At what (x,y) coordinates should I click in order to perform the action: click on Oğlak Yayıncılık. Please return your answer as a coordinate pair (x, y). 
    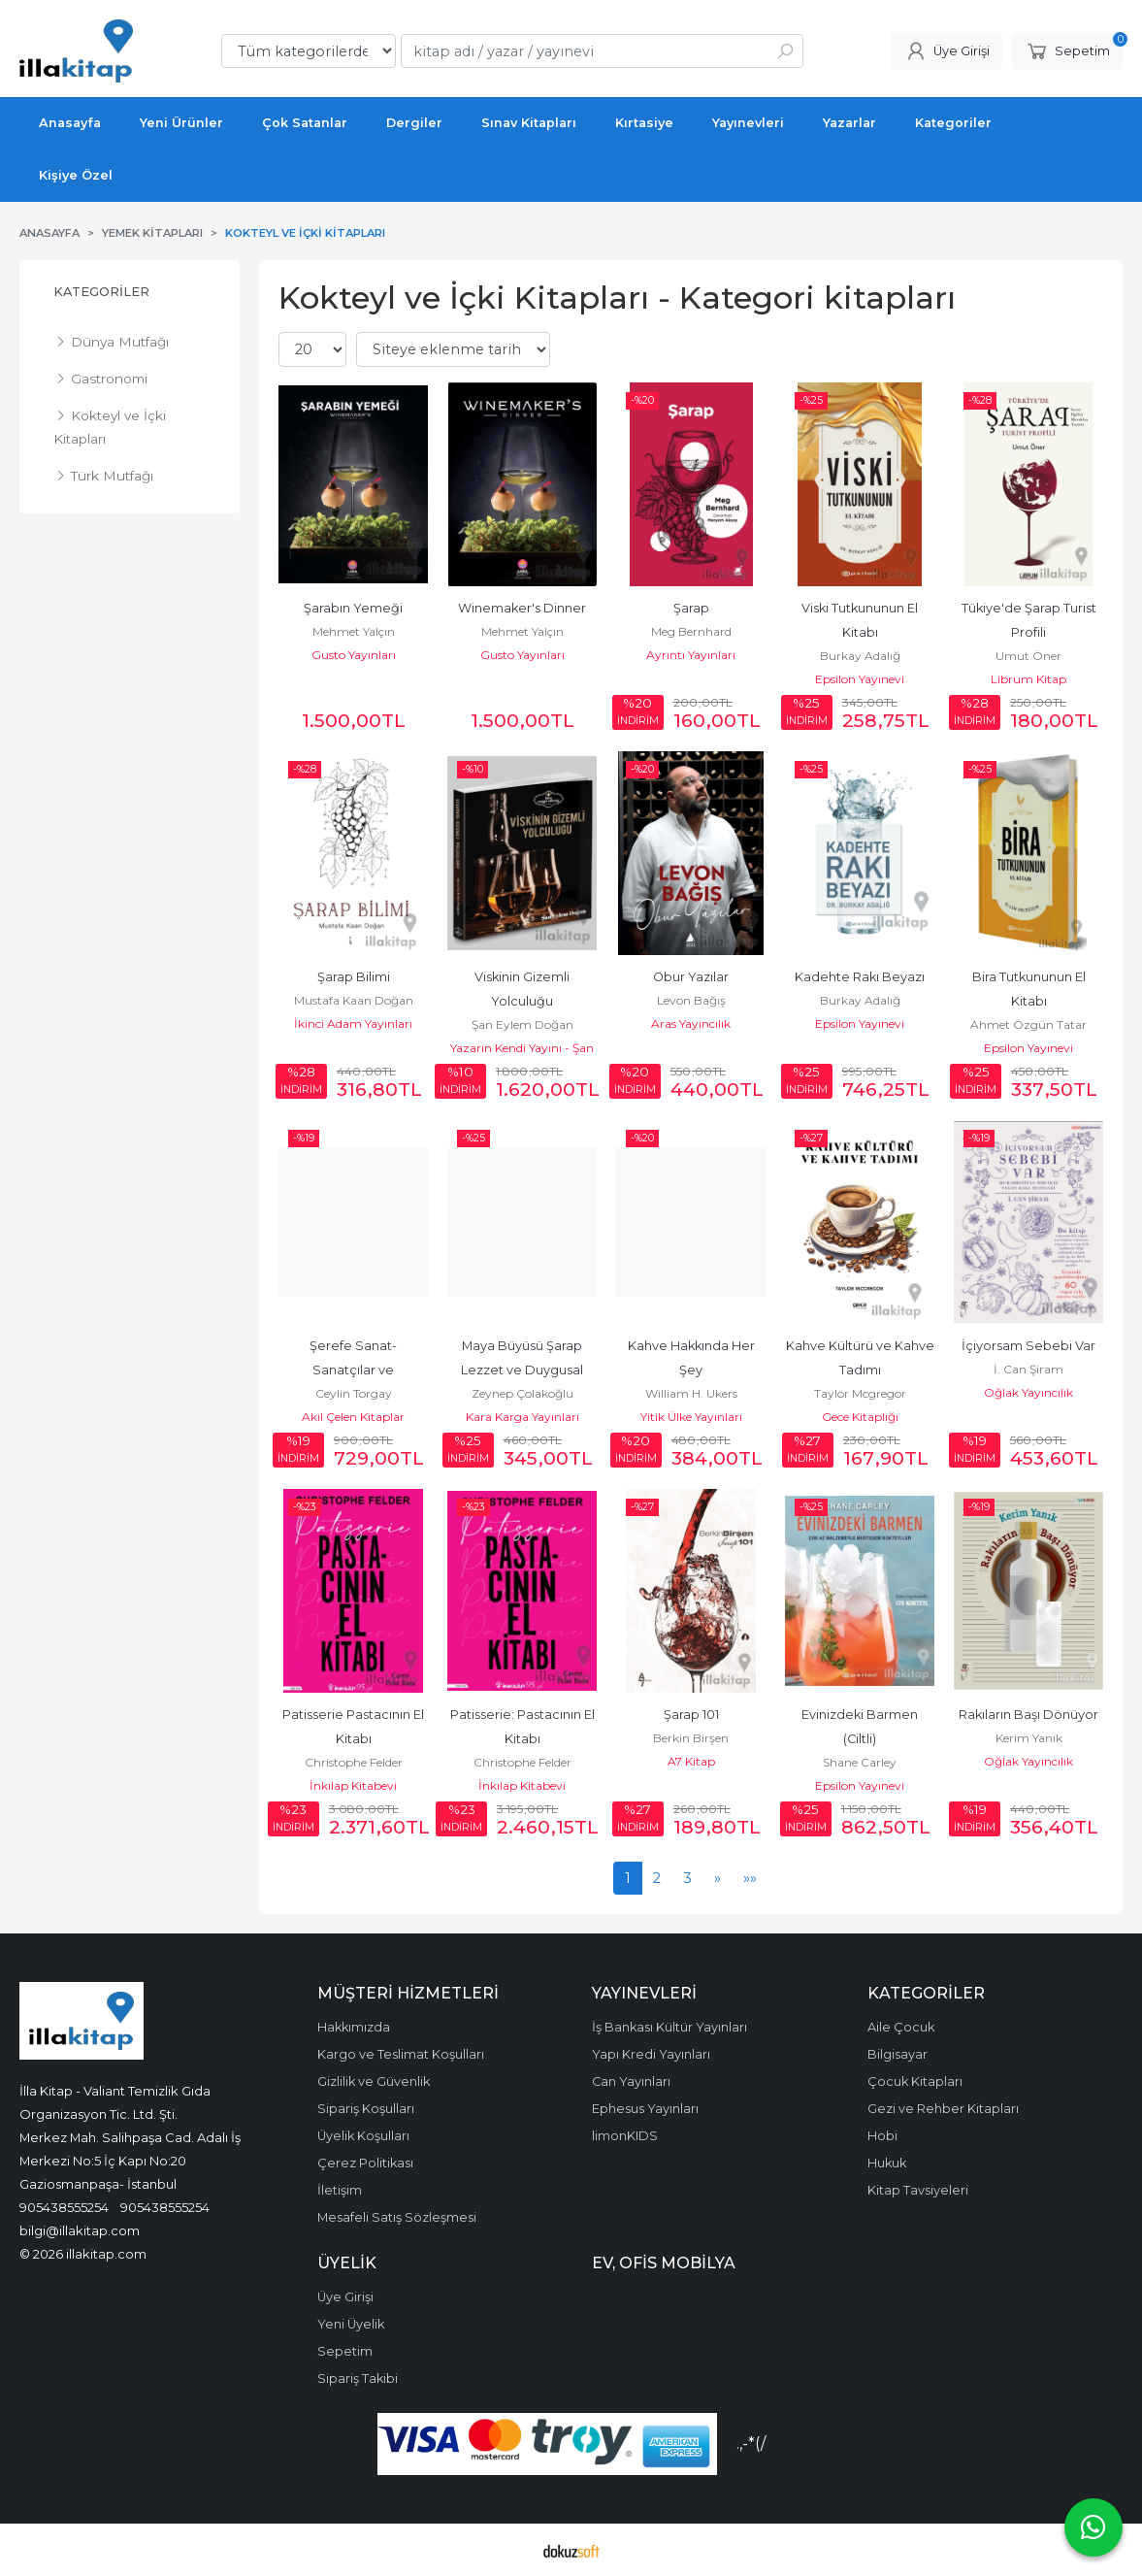
    Looking at the image, I should click on (1028, 1392).